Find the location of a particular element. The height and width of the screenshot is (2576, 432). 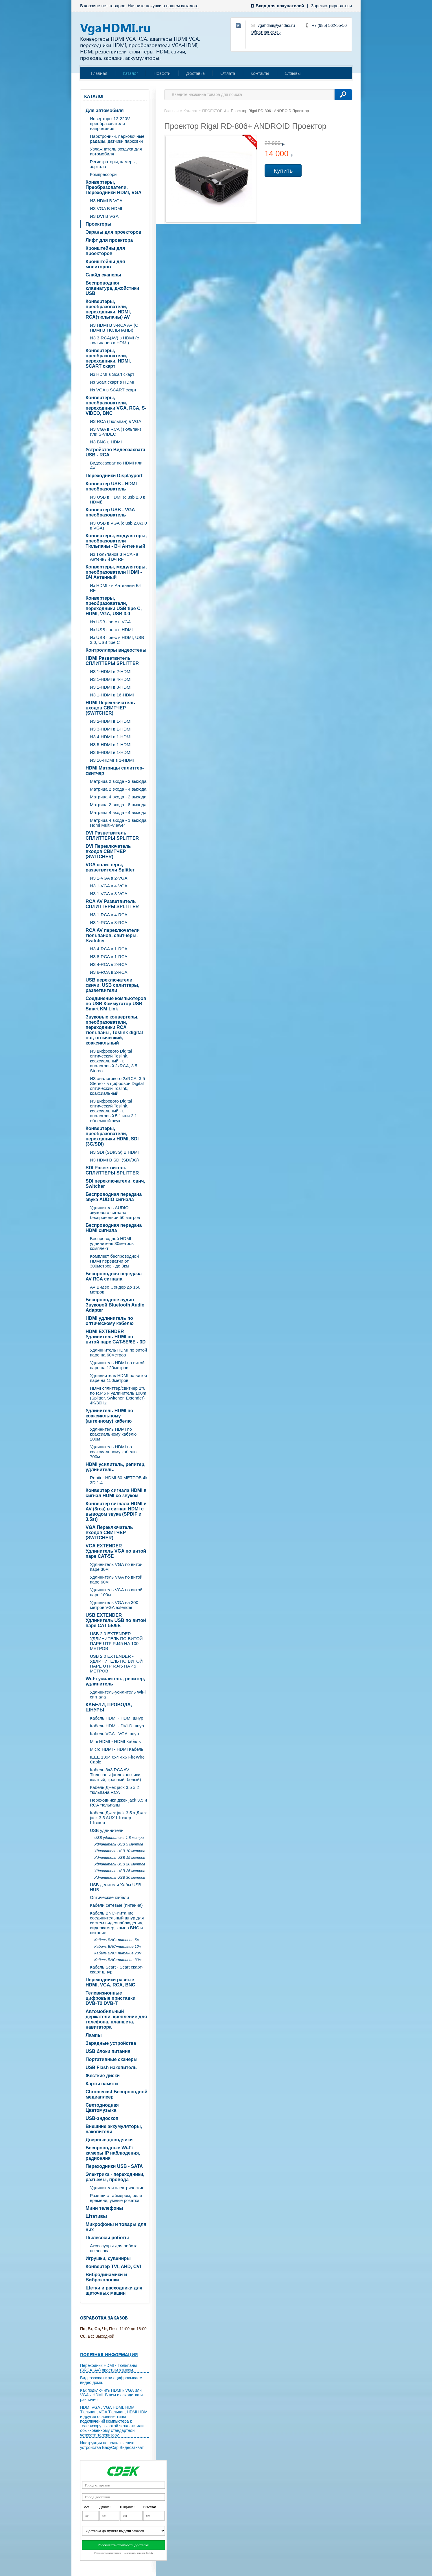

Для автомобиля is located at coordinates (105, 110).